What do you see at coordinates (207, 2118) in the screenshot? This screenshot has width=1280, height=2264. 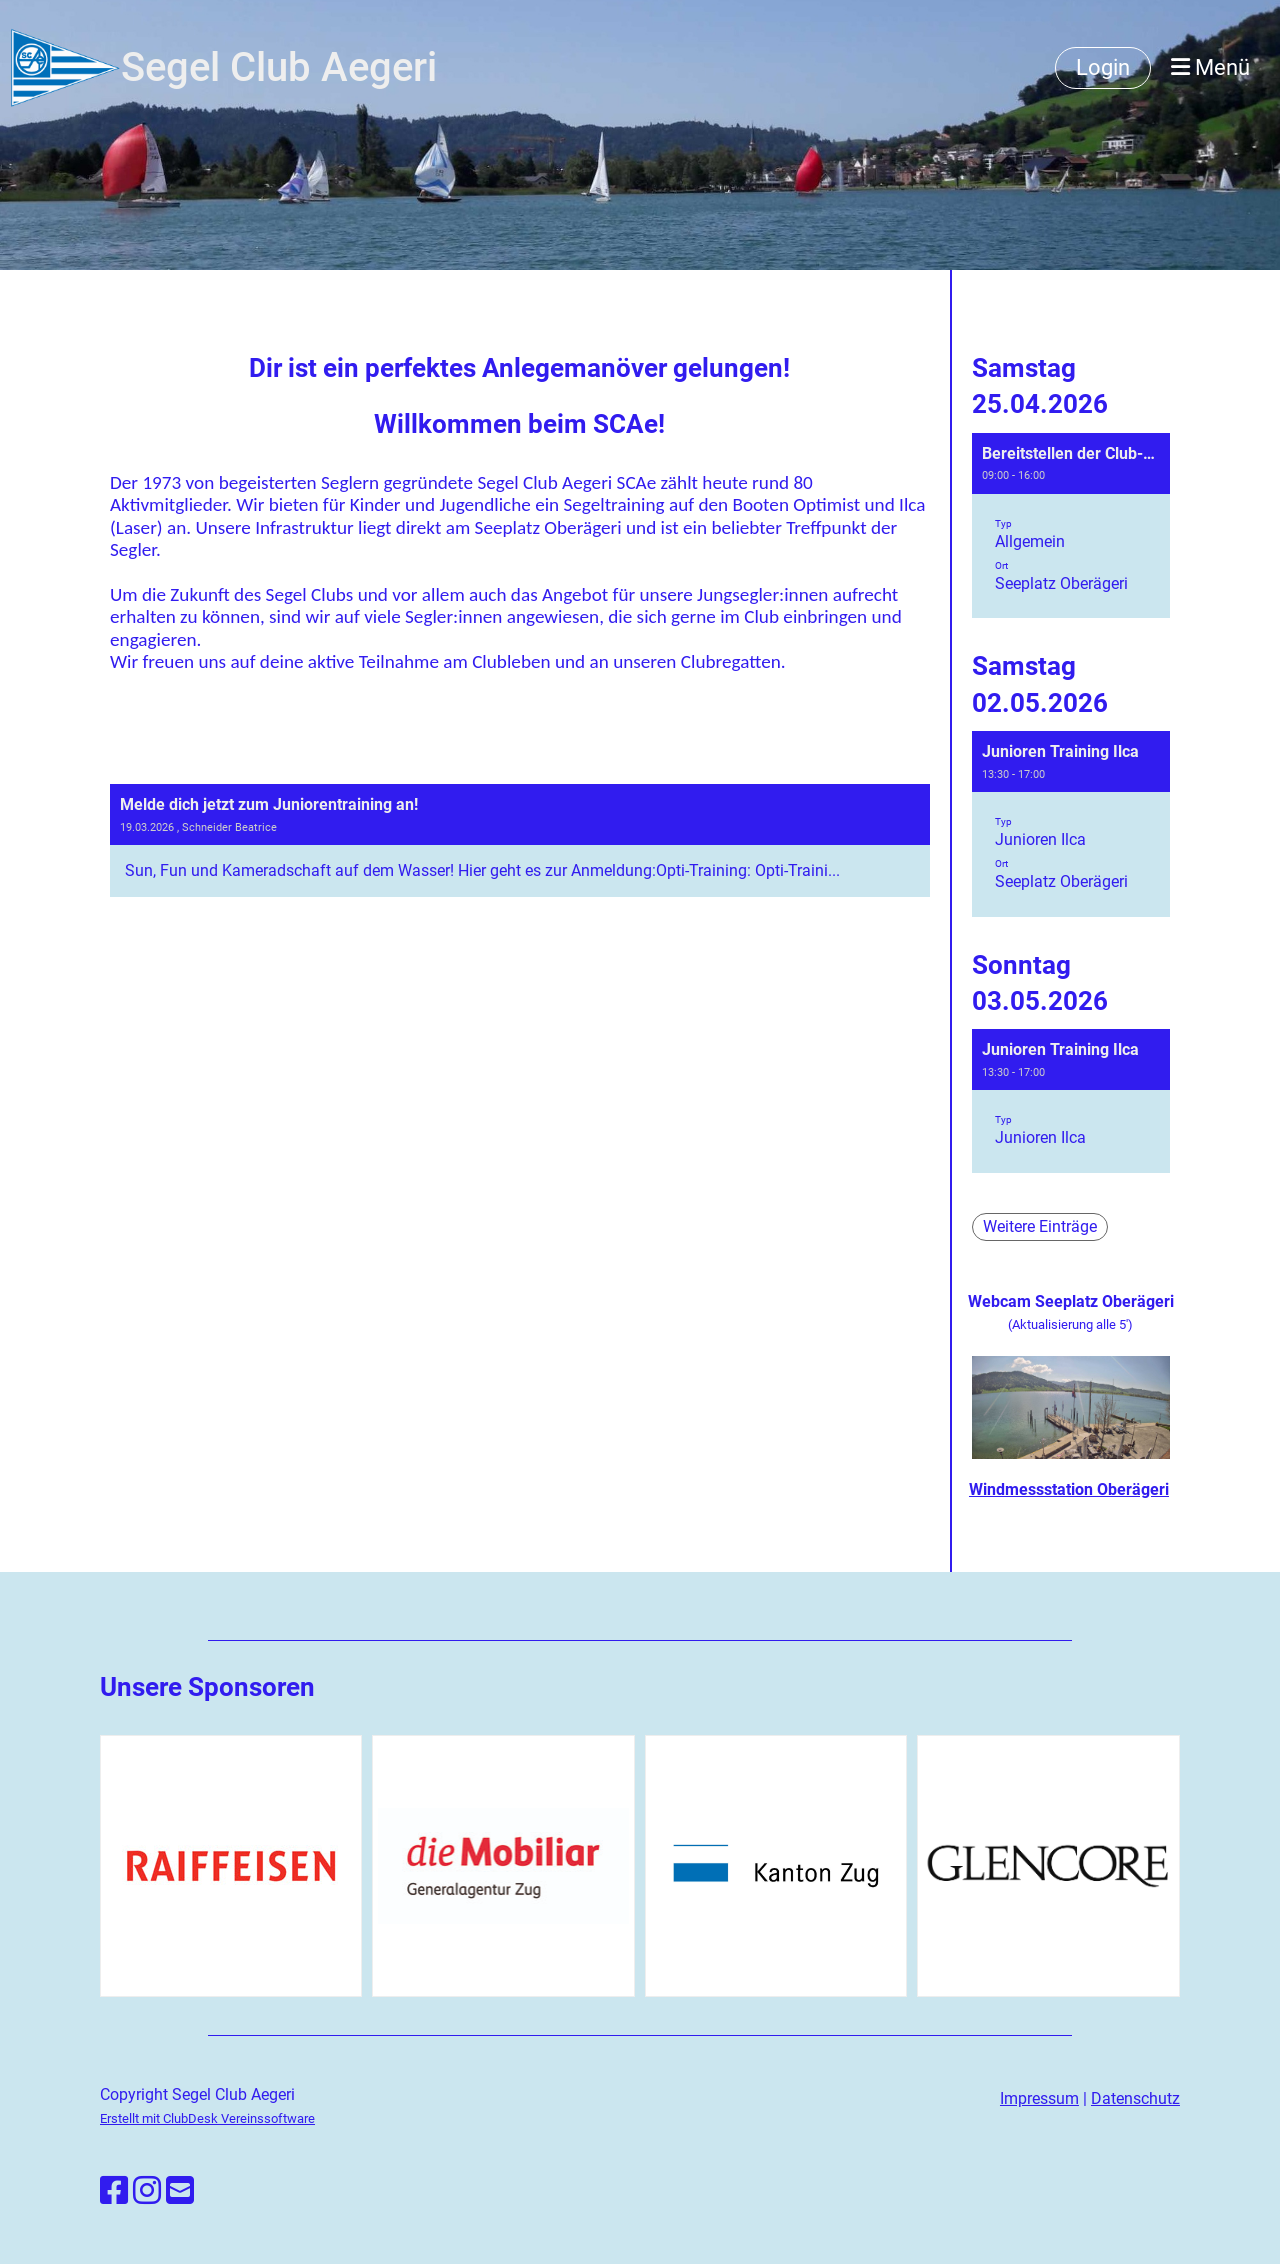 I see `Erstellt mit ClubDesk Vereinssoftware` at bounding box center [207, 2118].